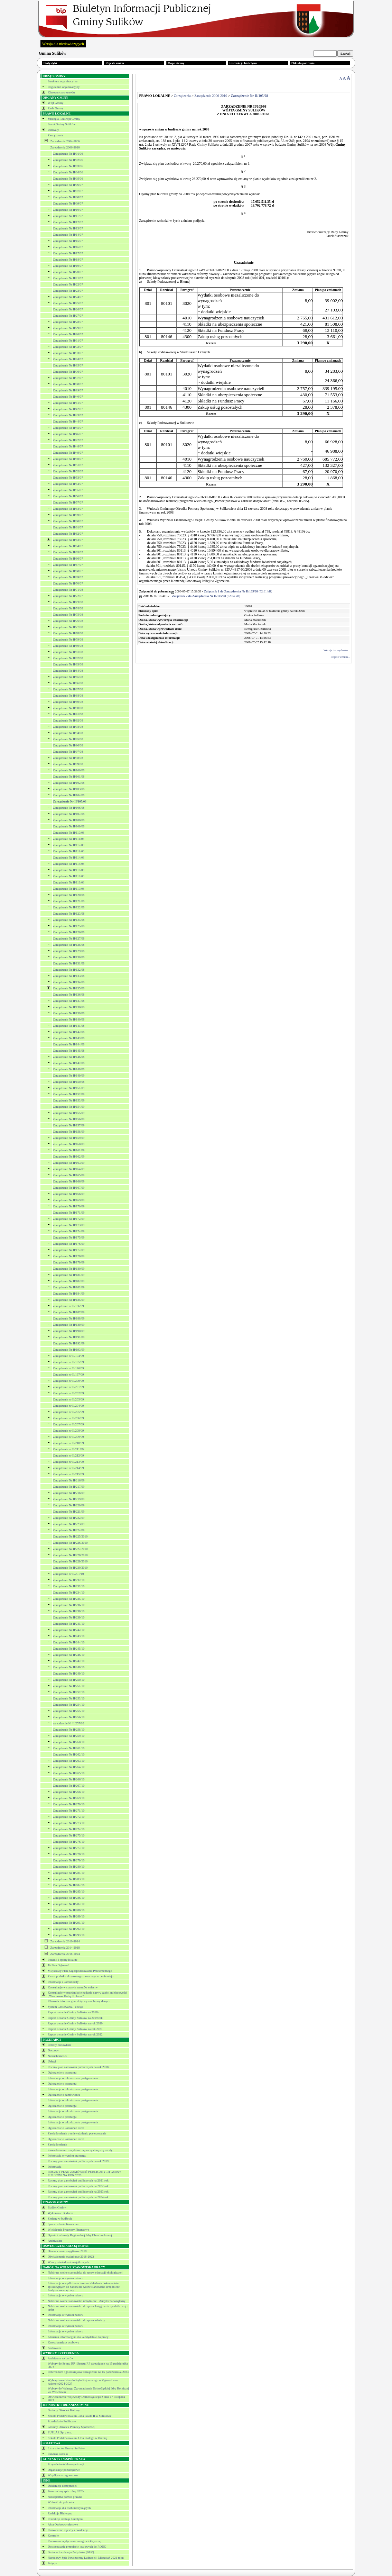  What do you see at coordinates (68, 926) in the screenshot?
I see `Zarządzenie Nr II/125/08` at bounding box center [68, 926].